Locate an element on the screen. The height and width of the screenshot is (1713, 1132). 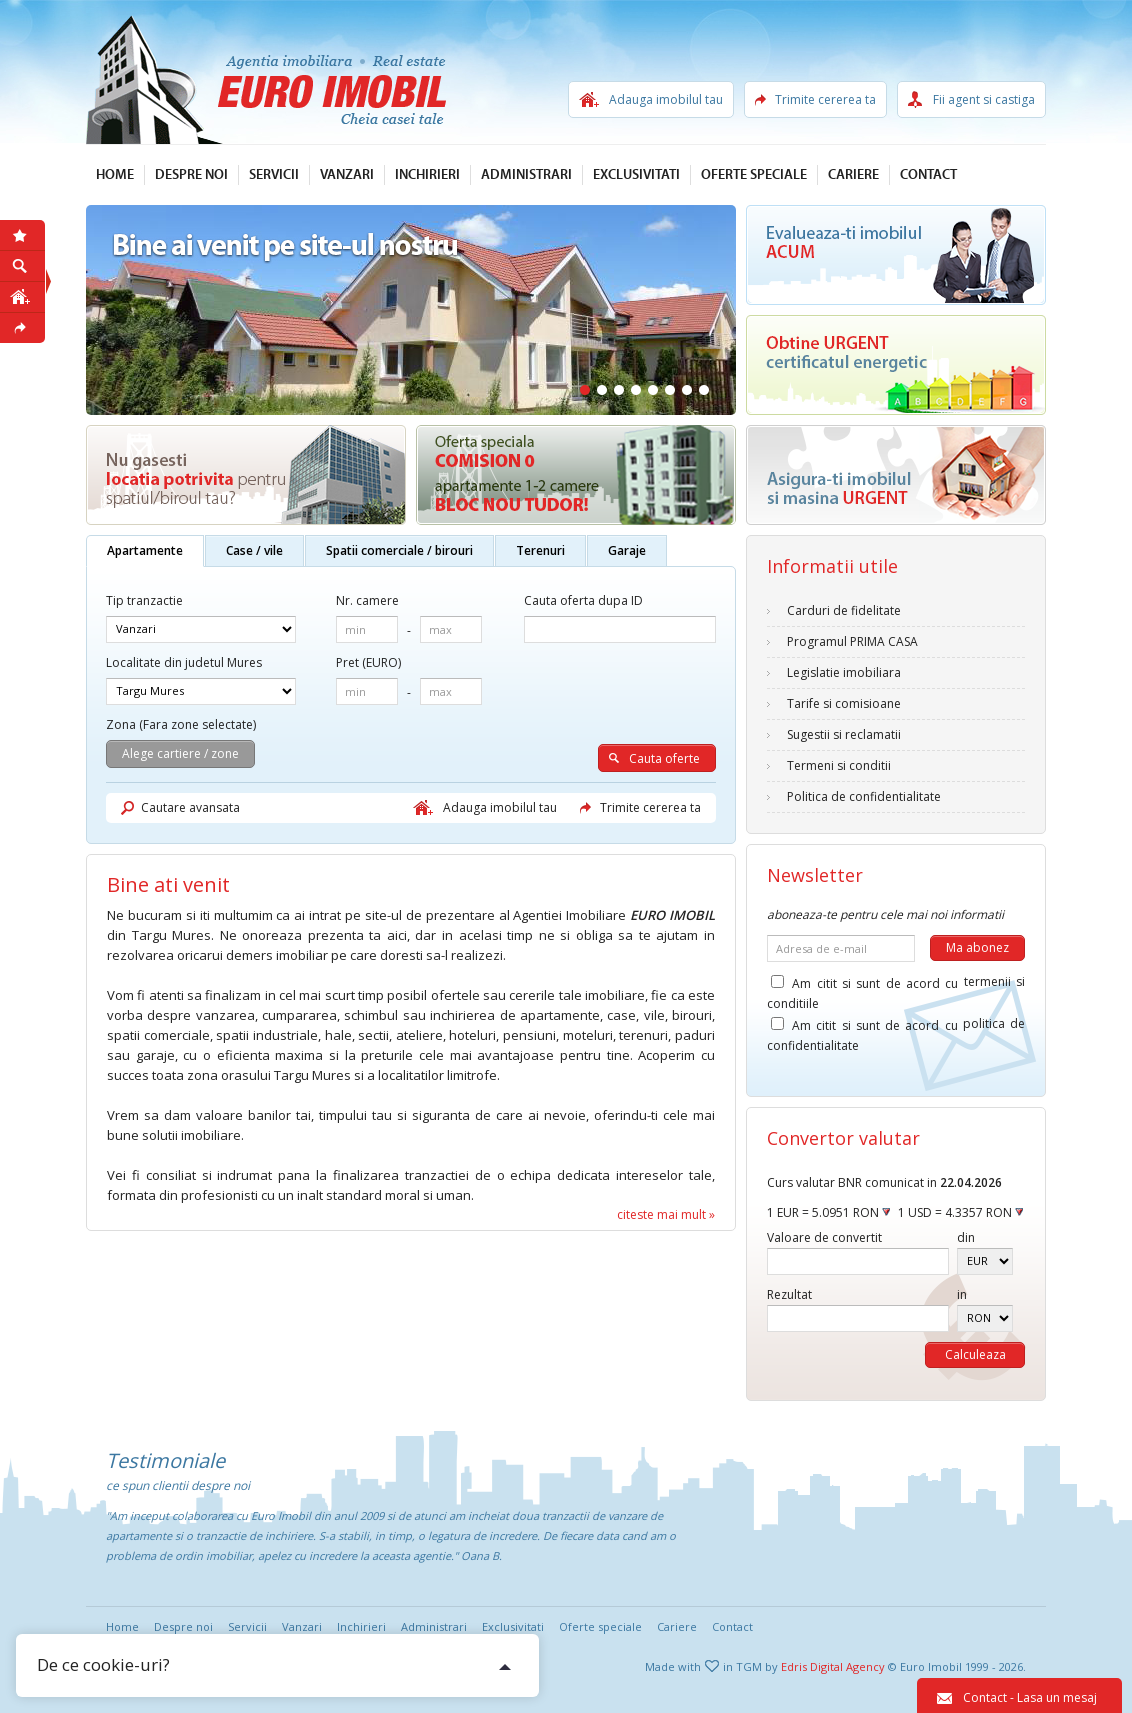
Am citit si sunt de acord cu is located at coordinates (896, 986).